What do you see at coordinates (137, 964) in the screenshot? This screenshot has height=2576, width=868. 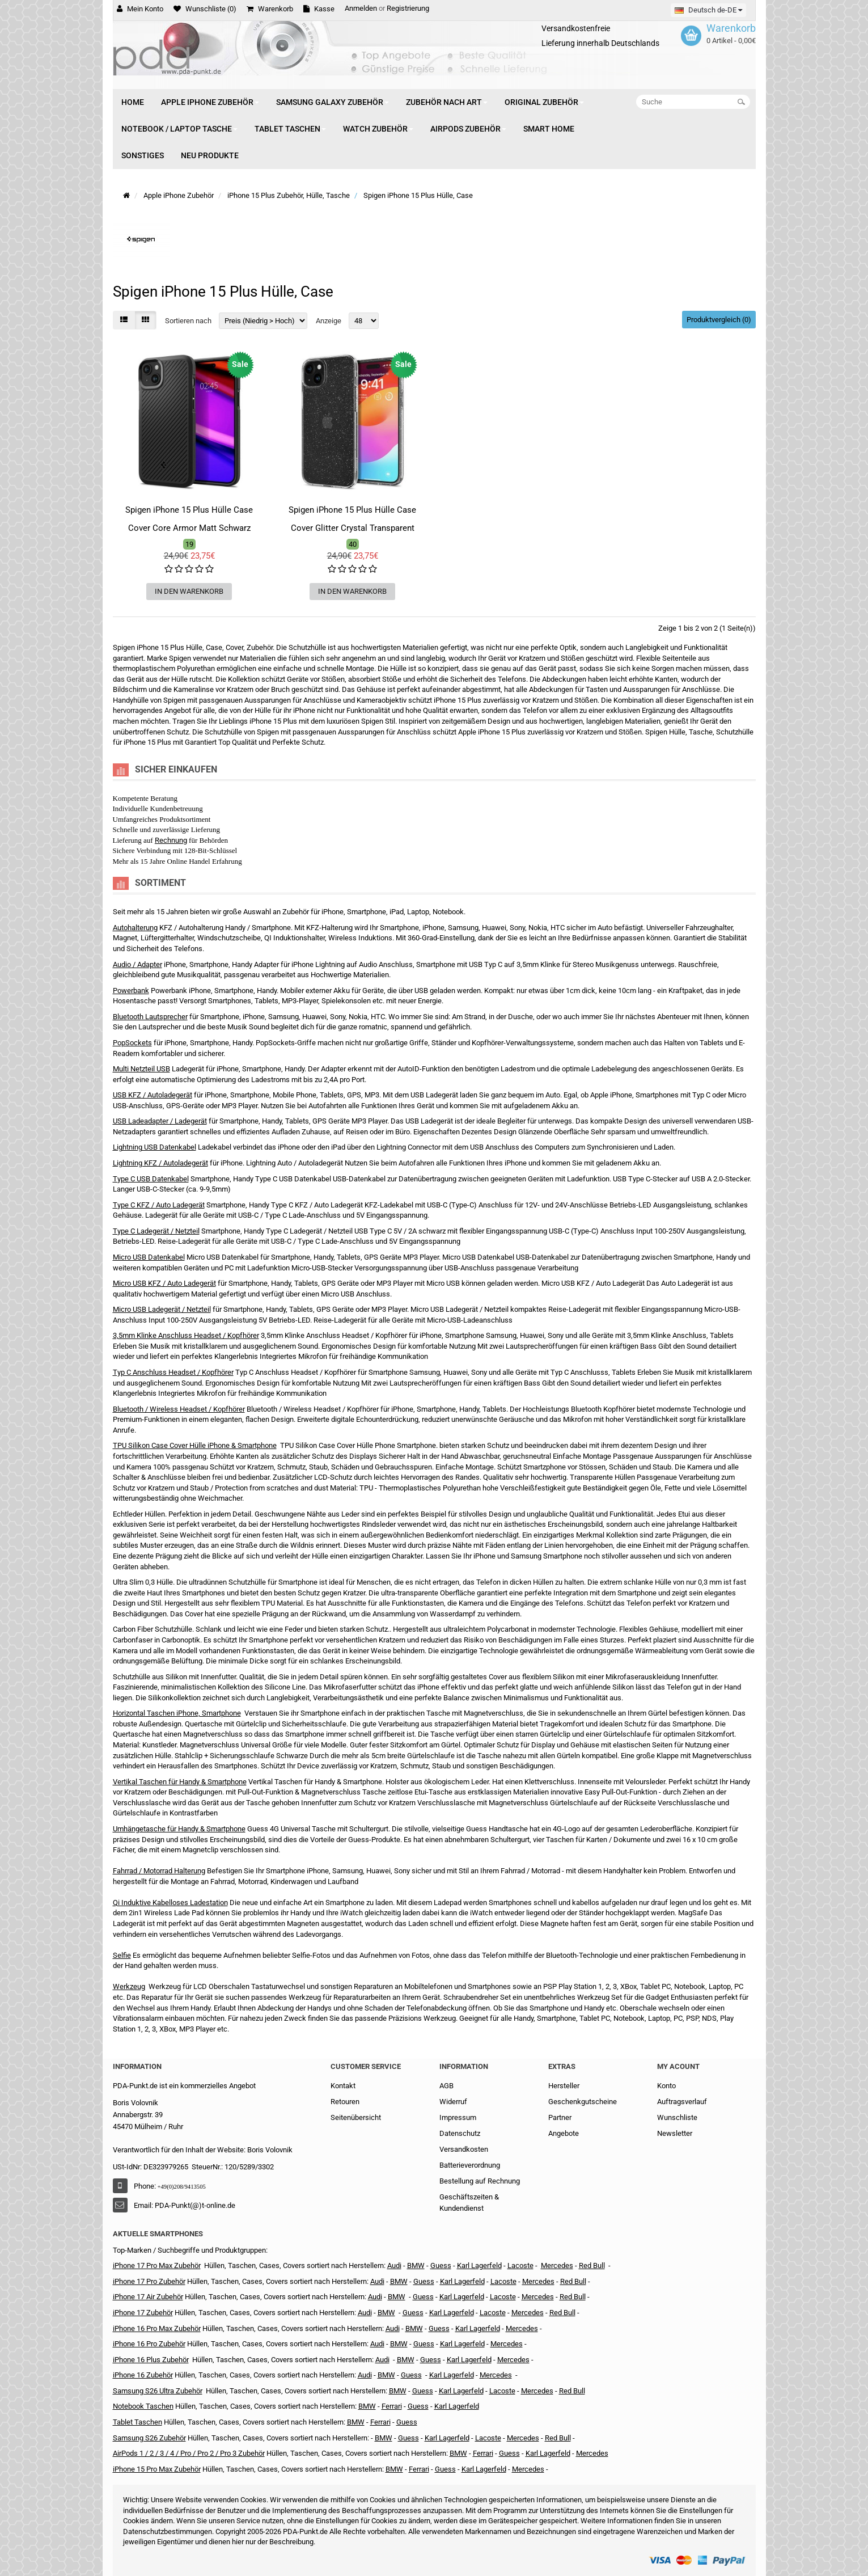 I see `Audio / Adapter` at bounding box center [137, 964].